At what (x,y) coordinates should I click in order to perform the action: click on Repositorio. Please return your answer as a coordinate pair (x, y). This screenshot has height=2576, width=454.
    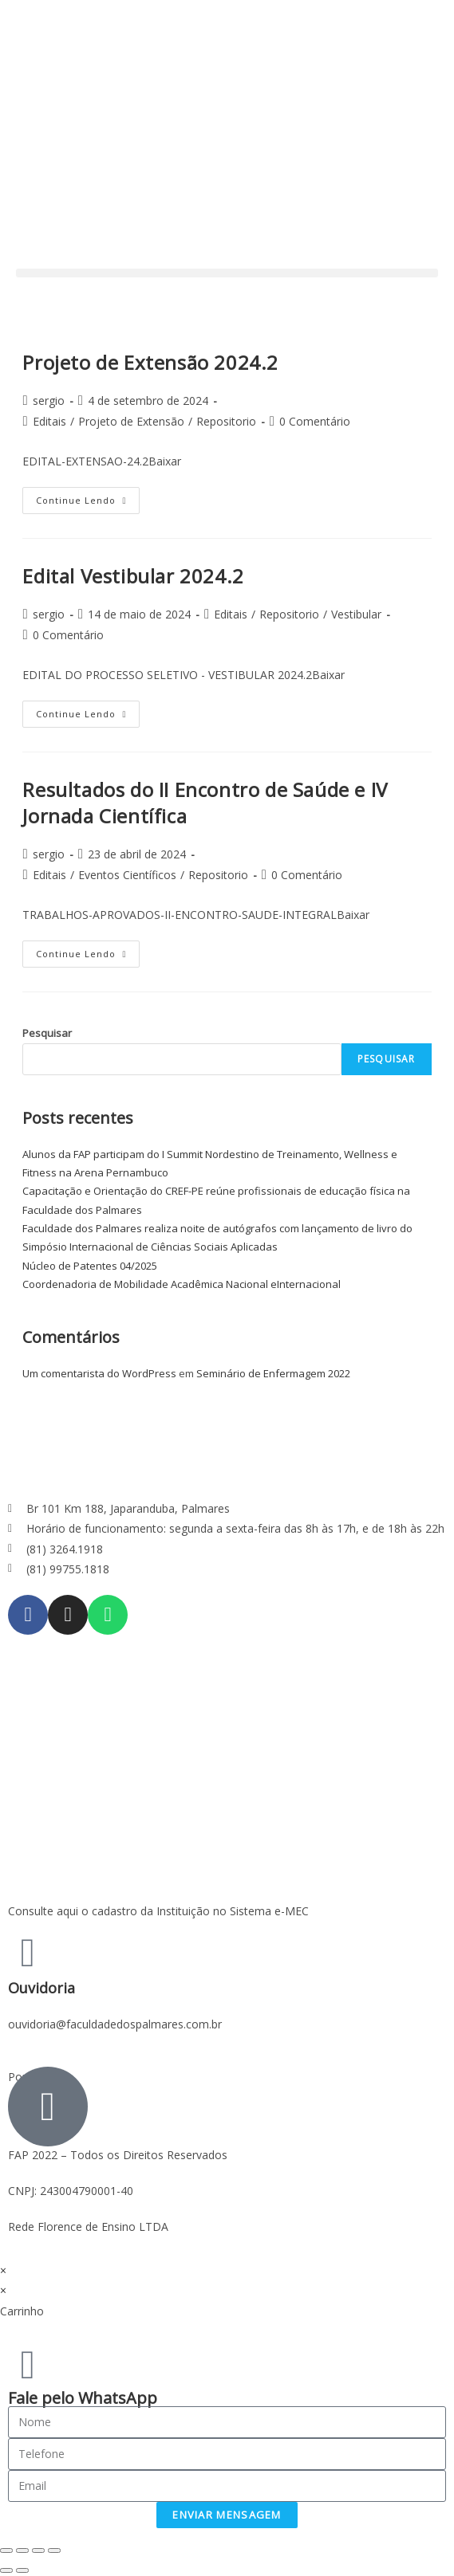
    Looking at the image, I should click on (226, 421).